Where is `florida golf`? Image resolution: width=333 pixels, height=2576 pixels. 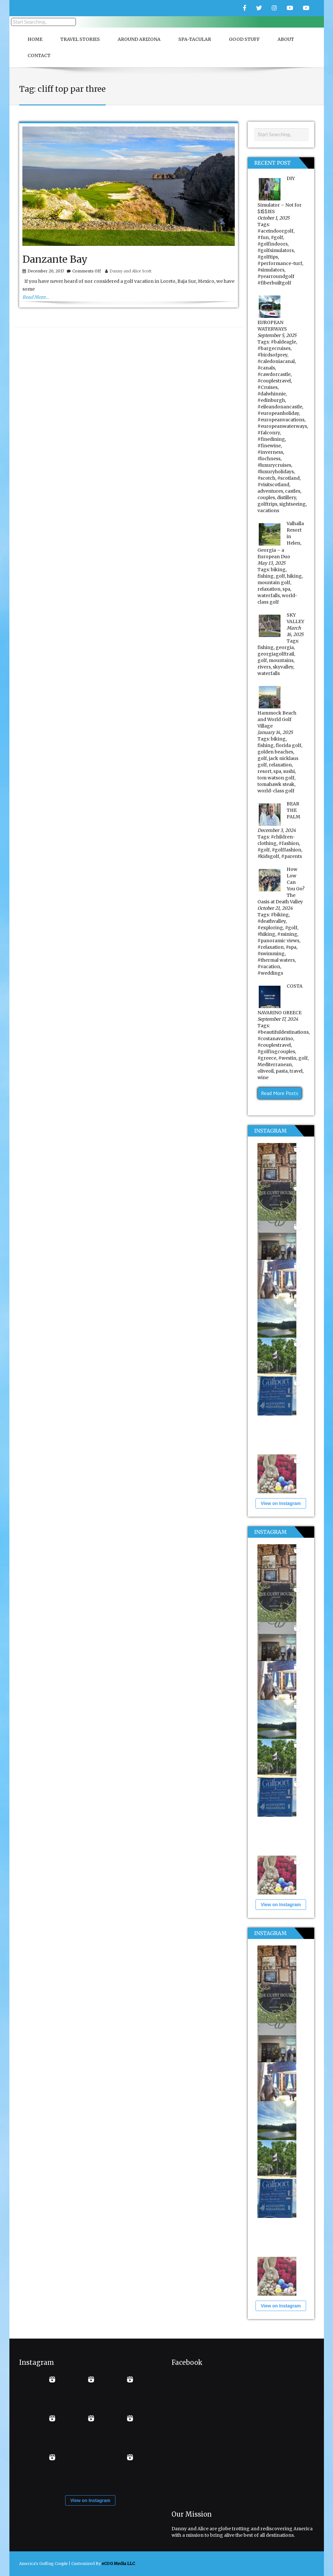 florida golf is located at coordinates (288, 745).